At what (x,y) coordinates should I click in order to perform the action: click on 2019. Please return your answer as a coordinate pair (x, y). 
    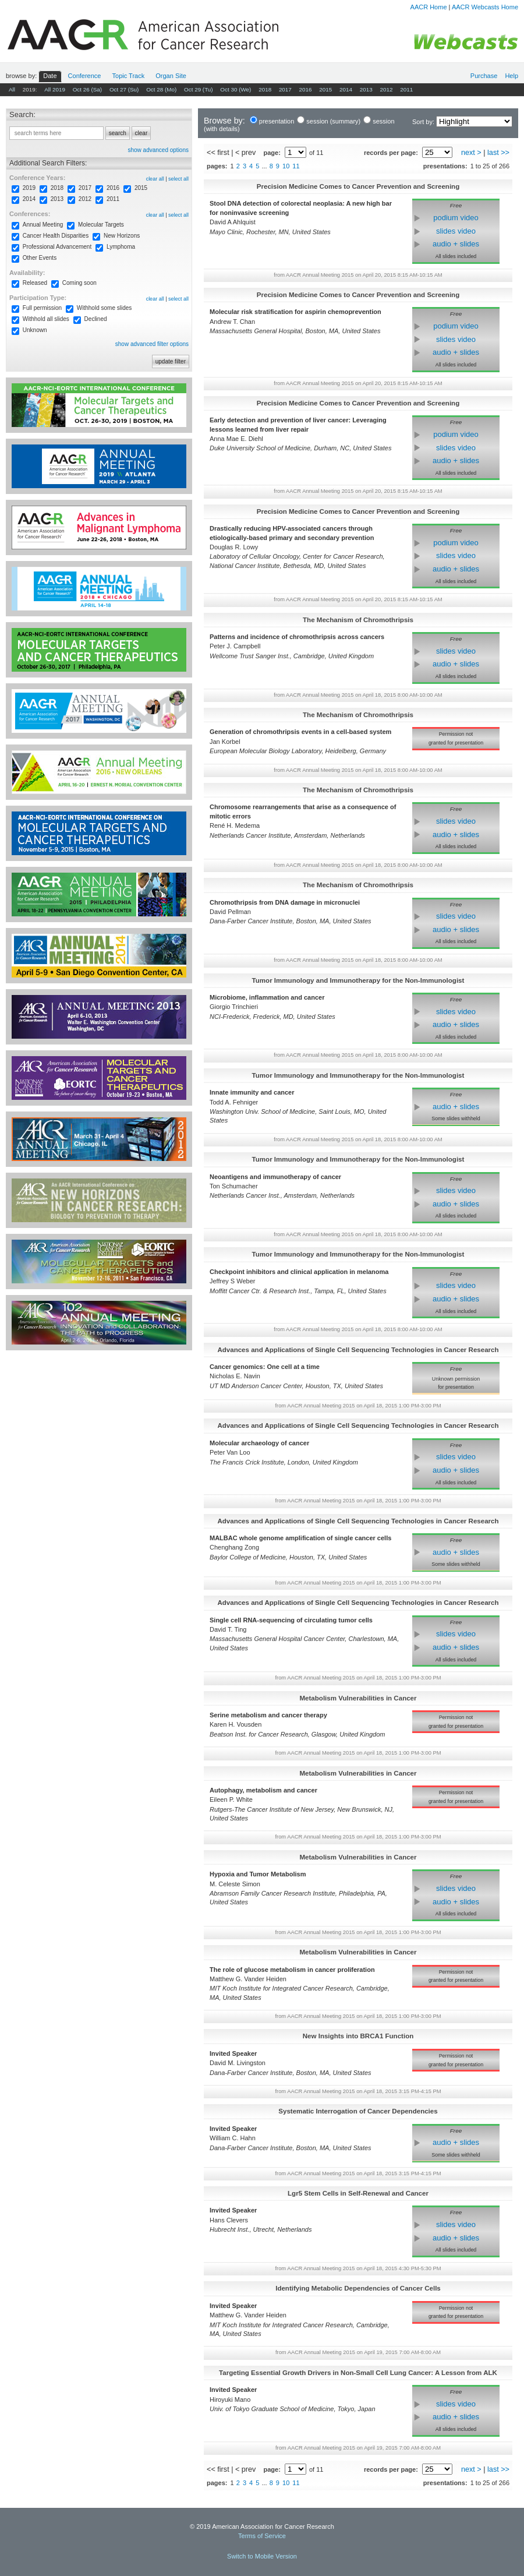
    Looking at the image, I should click on (29, 188).